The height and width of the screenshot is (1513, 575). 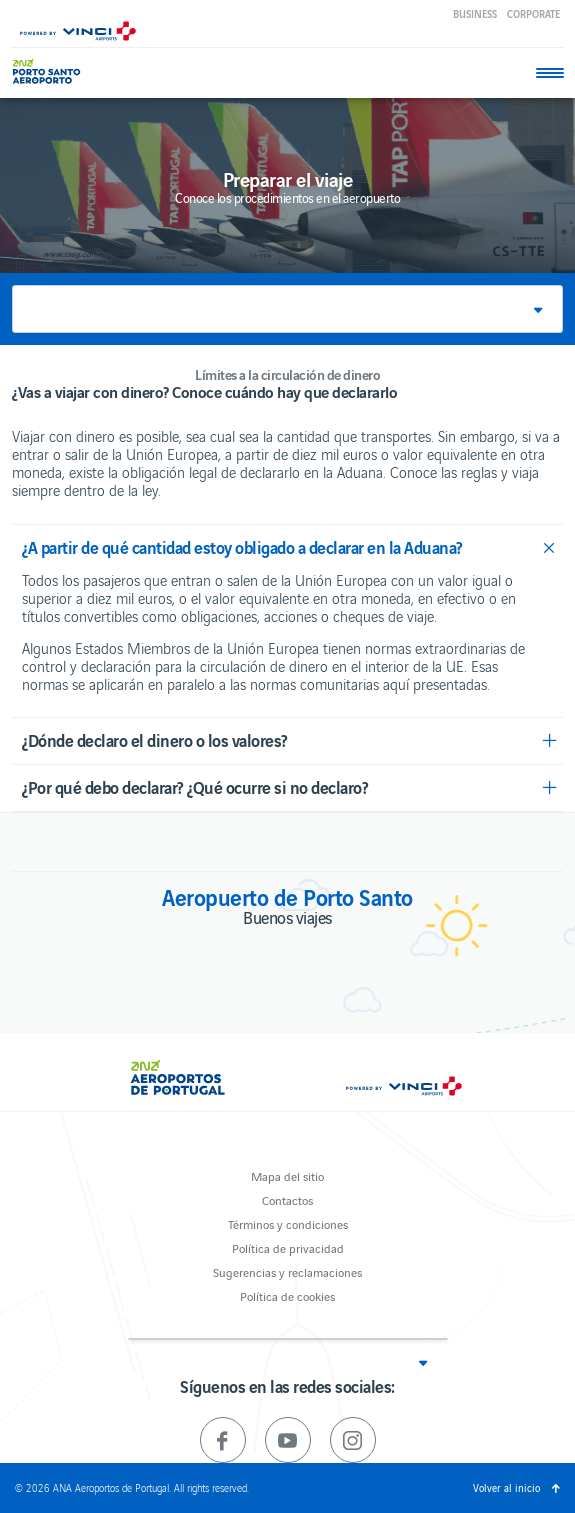 What do you see at coordinates (287, 309) in the screenshot?
I see `[button]` at bounding box center [287, 309].